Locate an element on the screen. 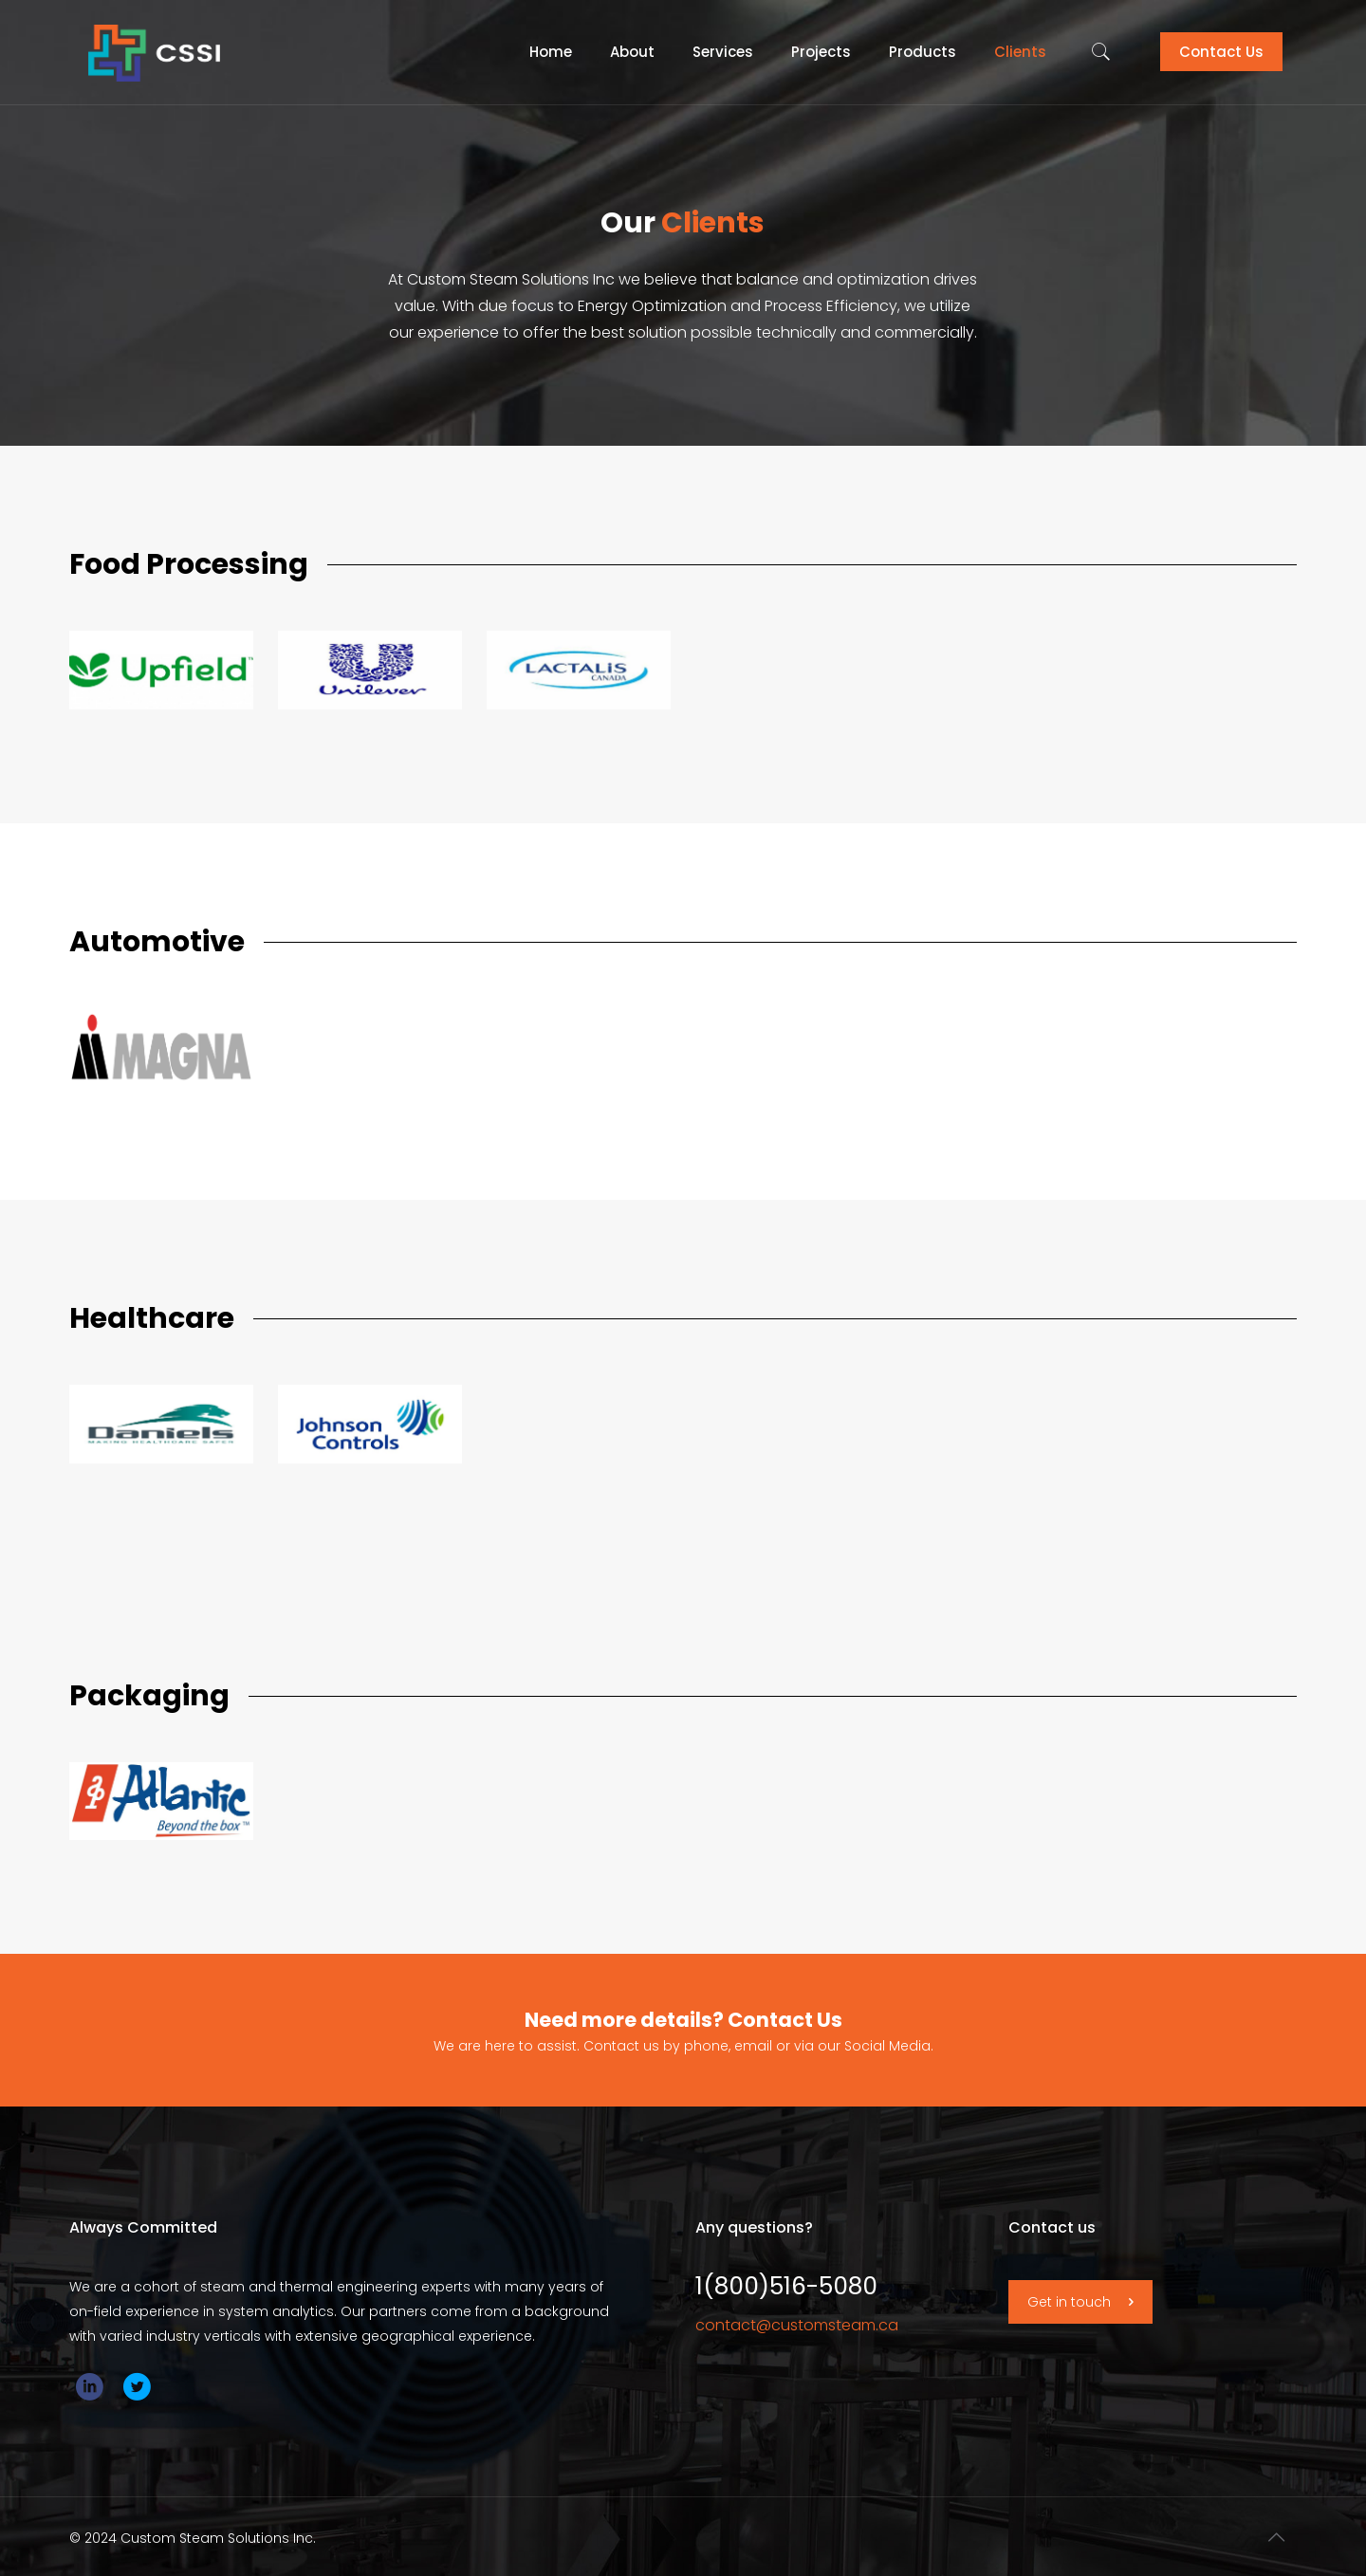  Contact Us is located at coordinates (1221, 52).